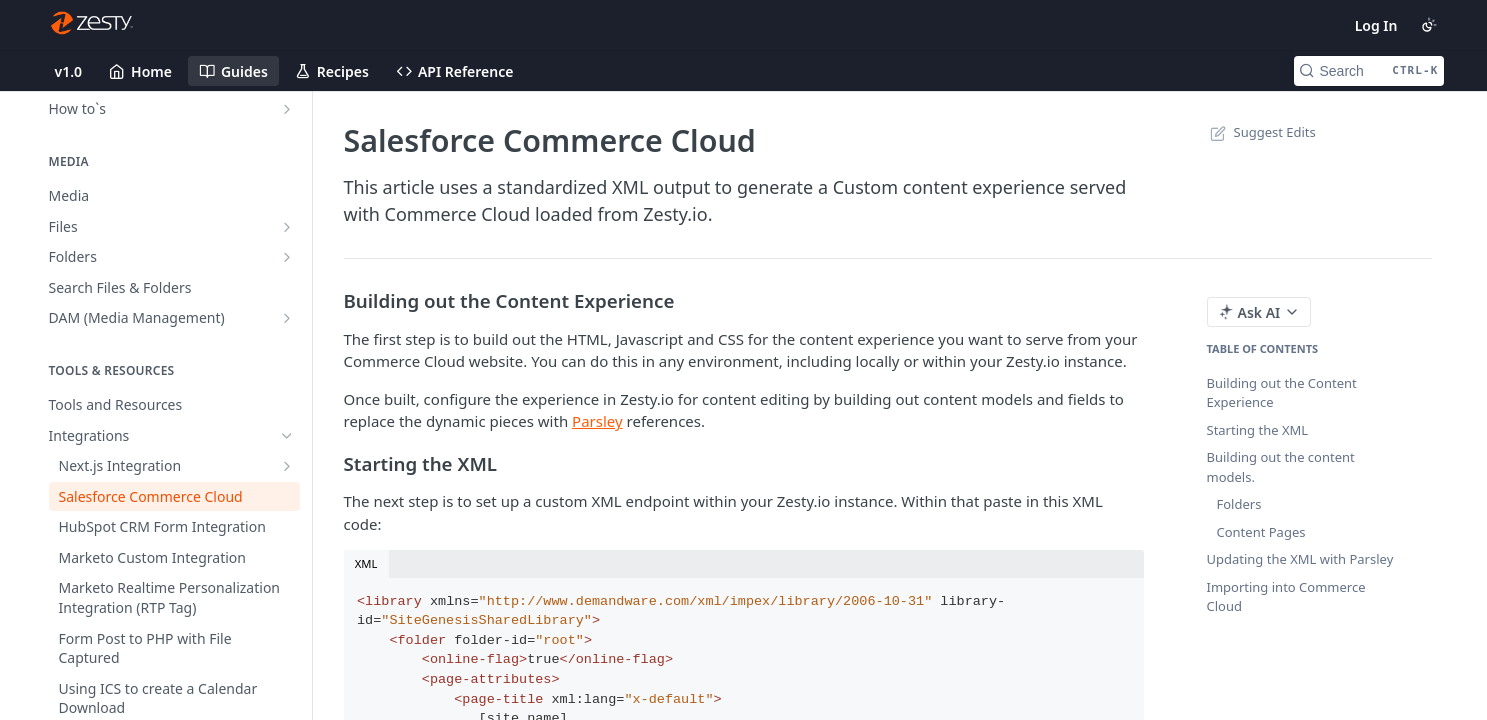 The height and width of the screenshot is (720, 1487). I want to click on Updating the XML with Parsley, so click(1300, 559).